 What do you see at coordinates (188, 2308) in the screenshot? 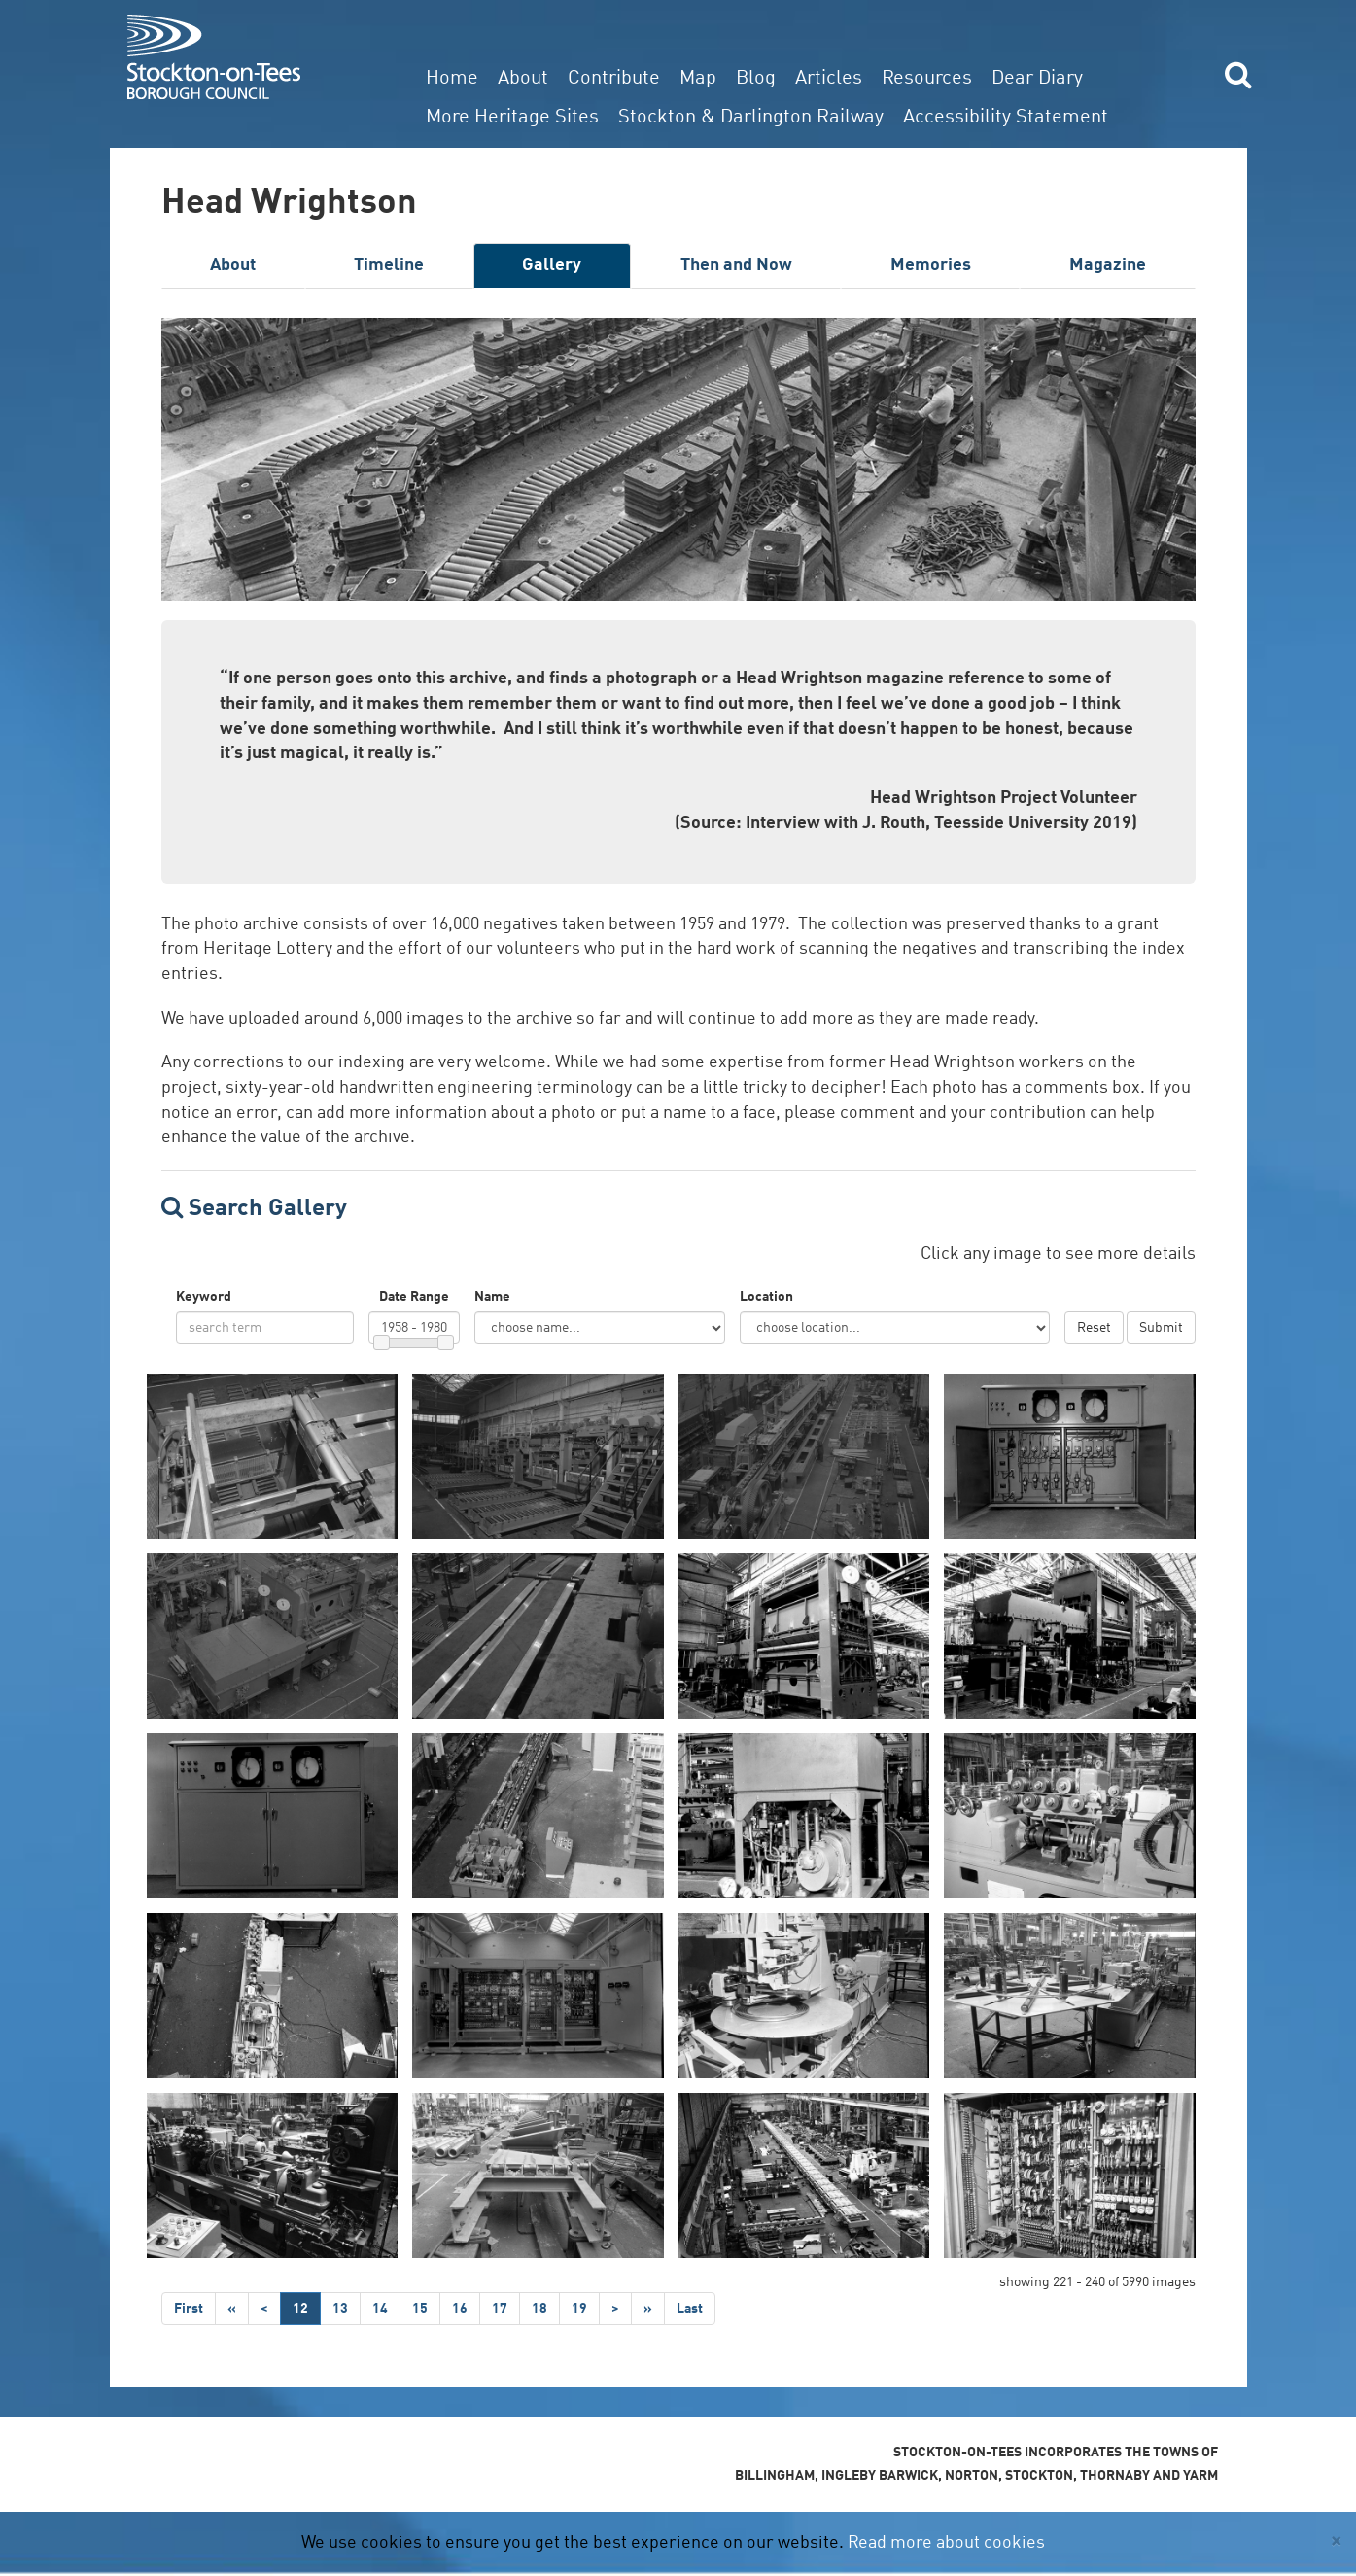
I see `[First]` at bounding box center [188, 2308].